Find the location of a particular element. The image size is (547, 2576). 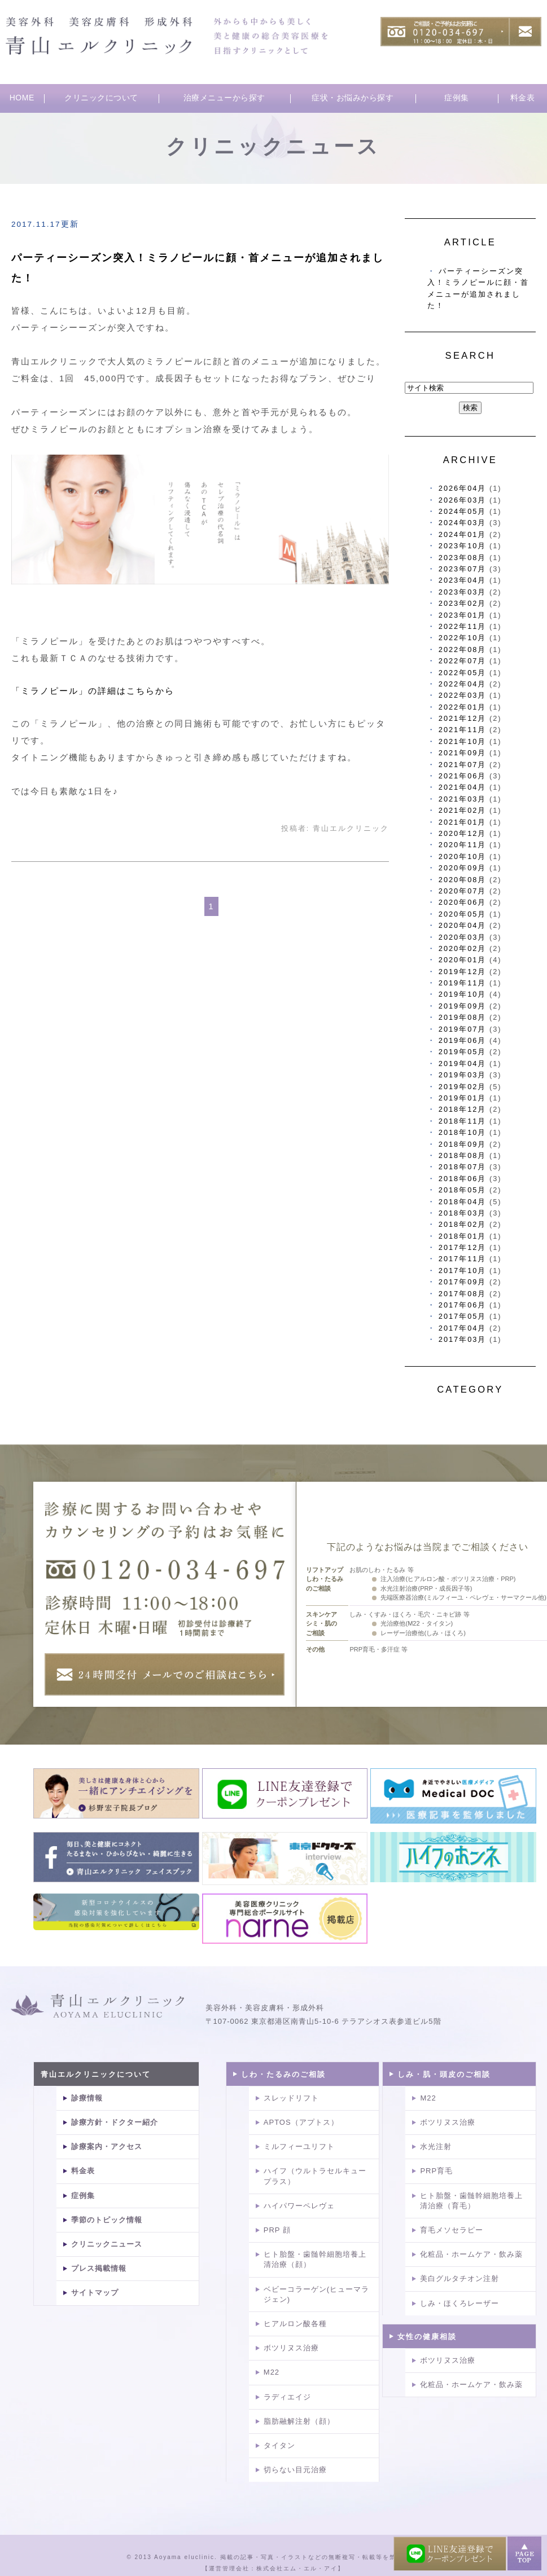

しみ・肌・頭皮のご相談 is located at coordinates (444, 2074).